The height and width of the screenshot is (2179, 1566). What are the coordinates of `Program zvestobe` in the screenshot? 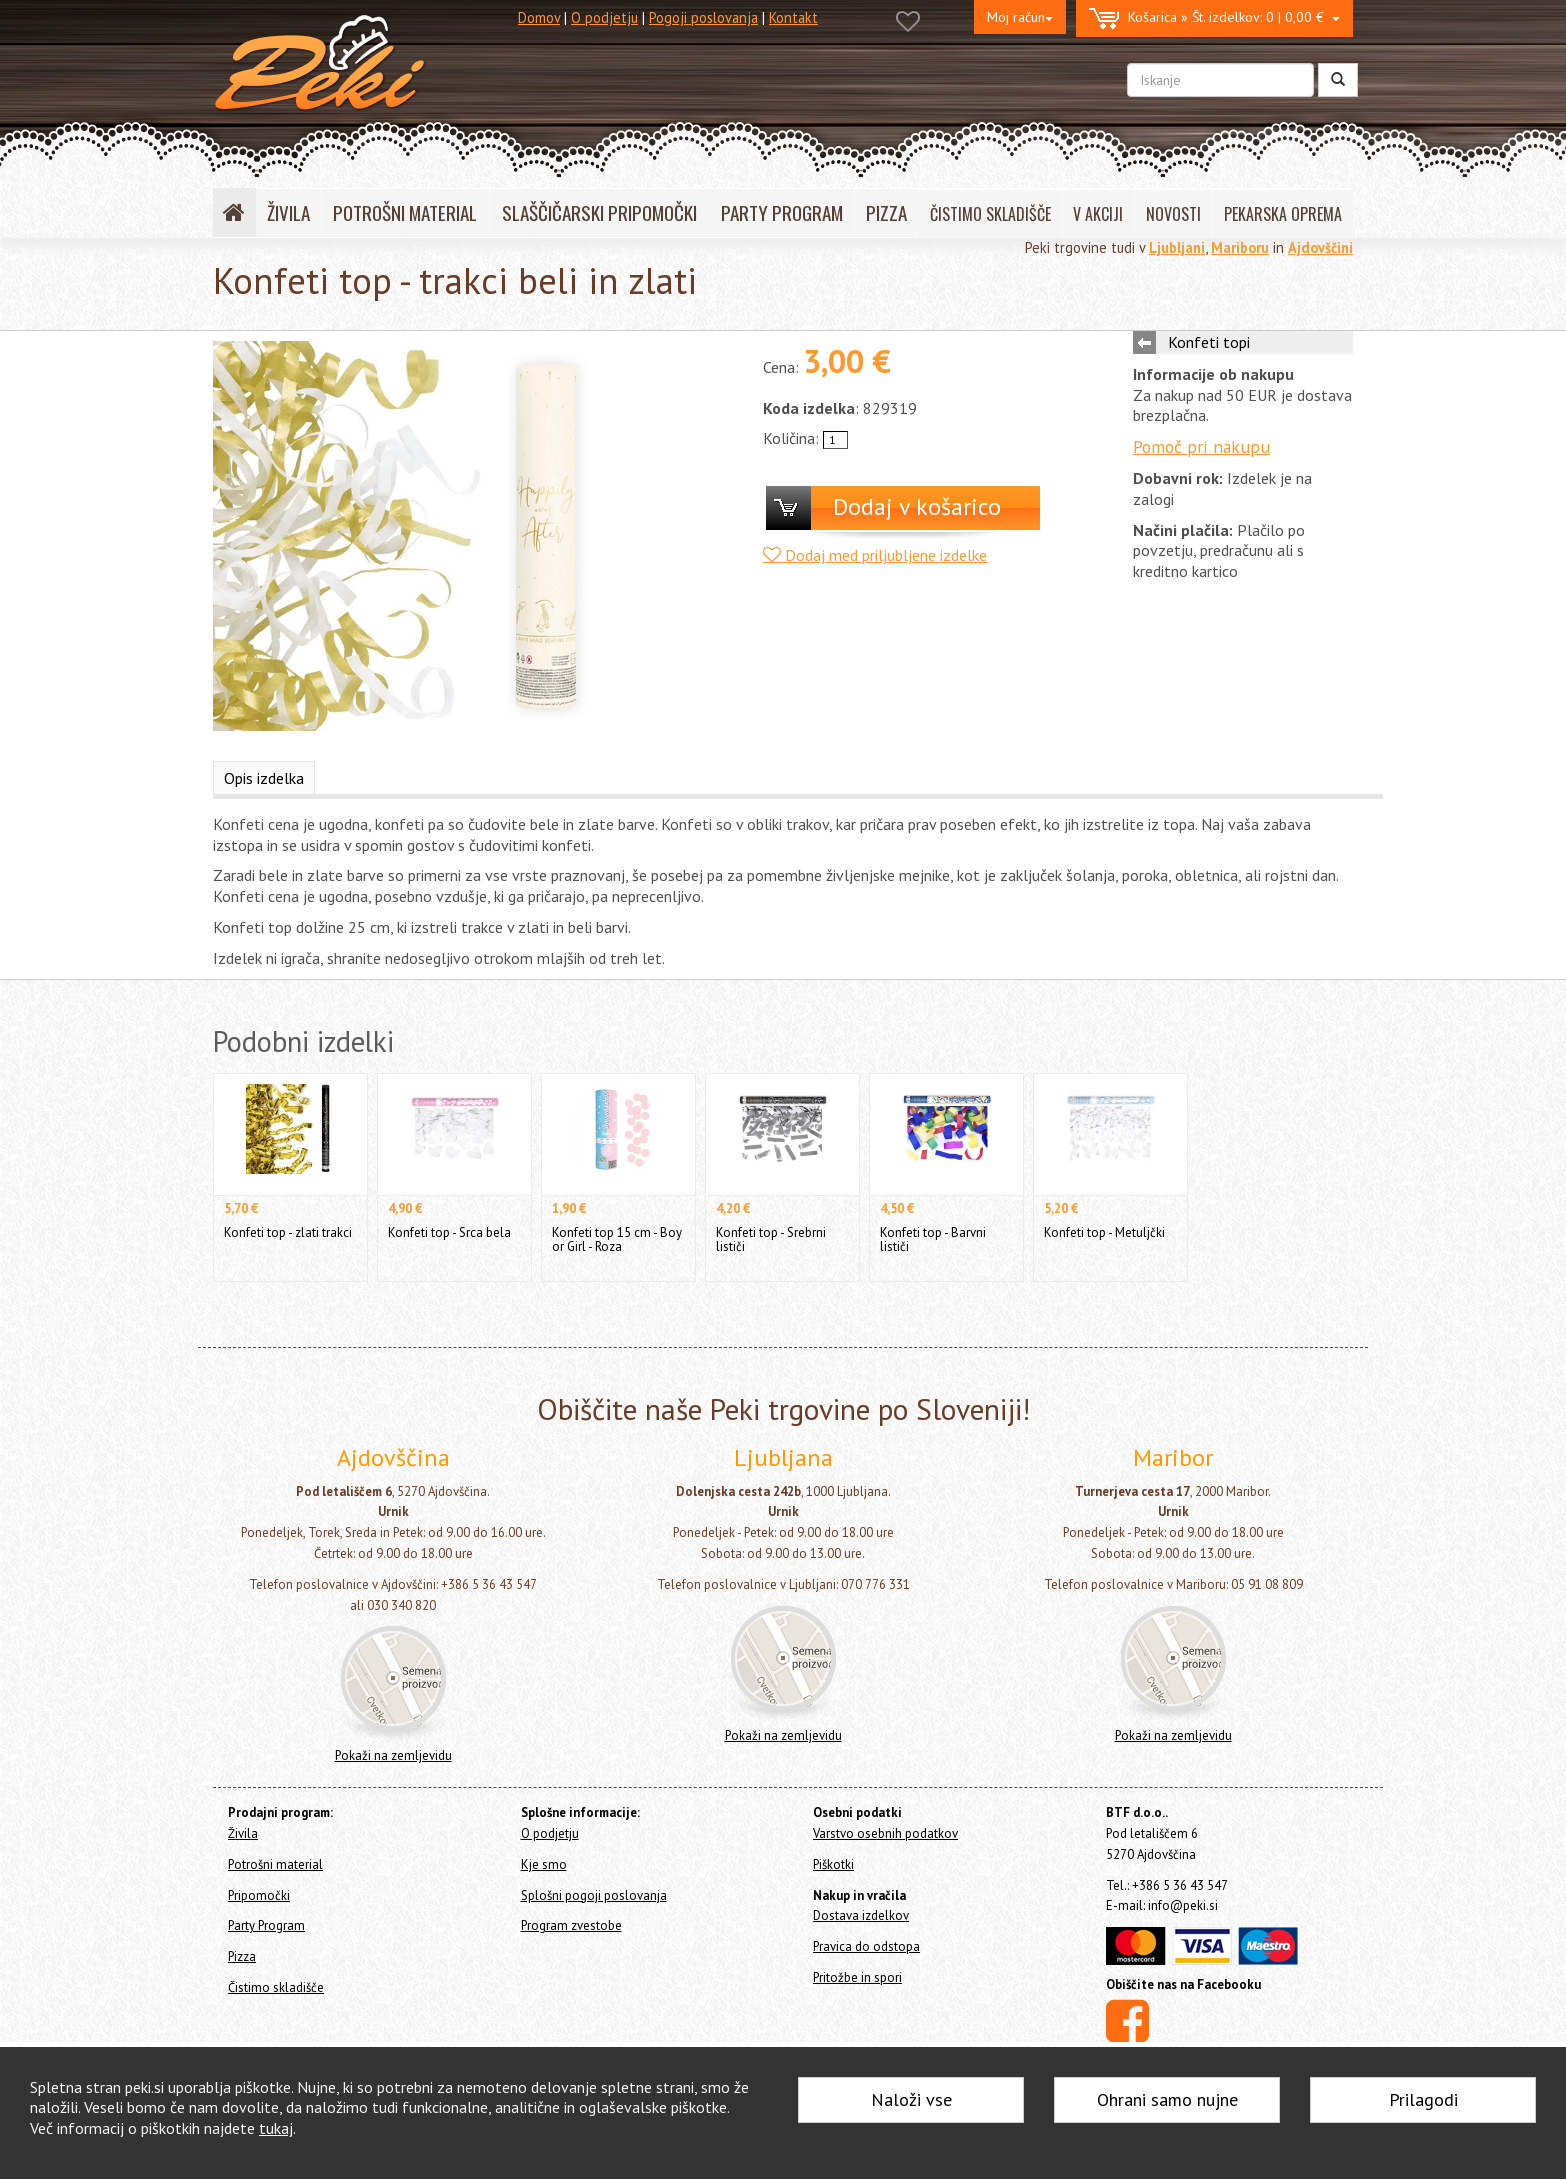 It's located at (571, 1925).